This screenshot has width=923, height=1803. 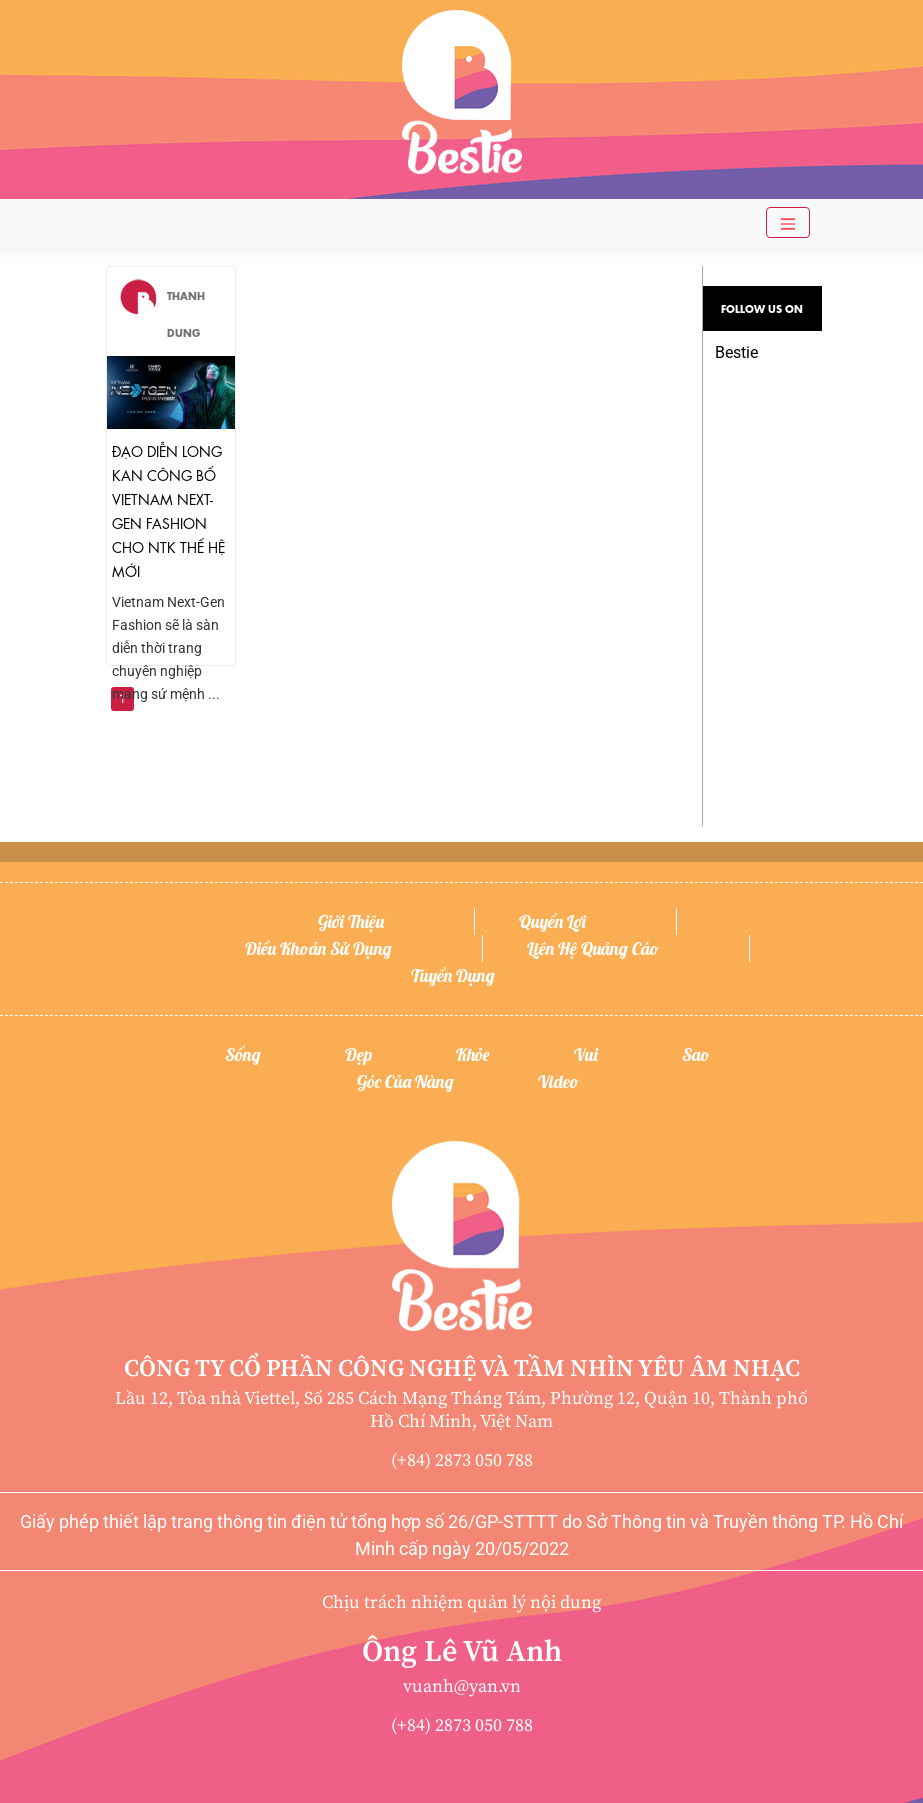 I want to click on [Toggle navigation], so click(x=788, y=222).